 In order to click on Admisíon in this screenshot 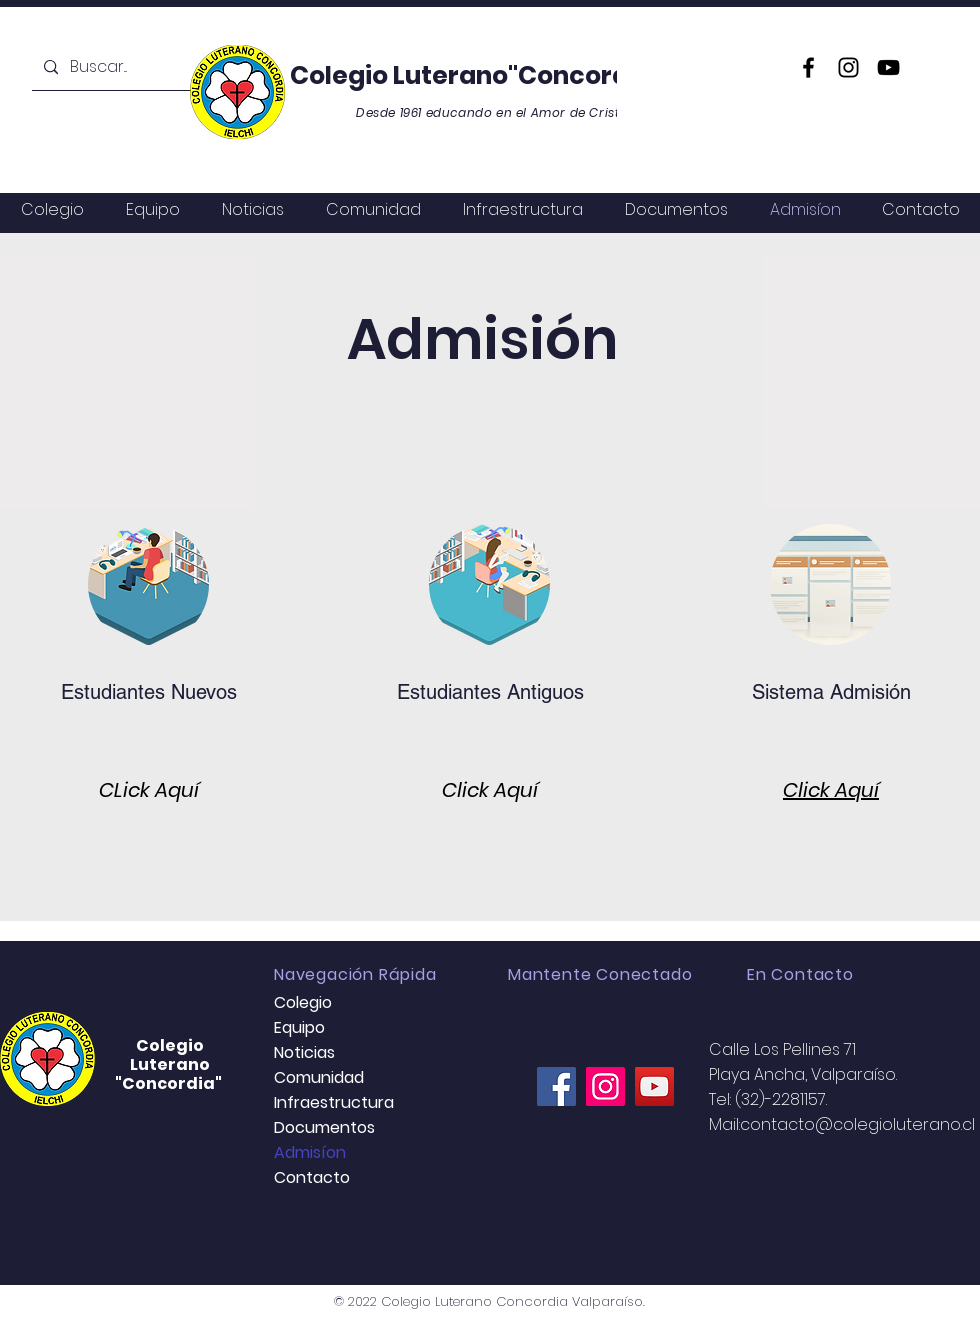, I will do `click(310, 1152)`.